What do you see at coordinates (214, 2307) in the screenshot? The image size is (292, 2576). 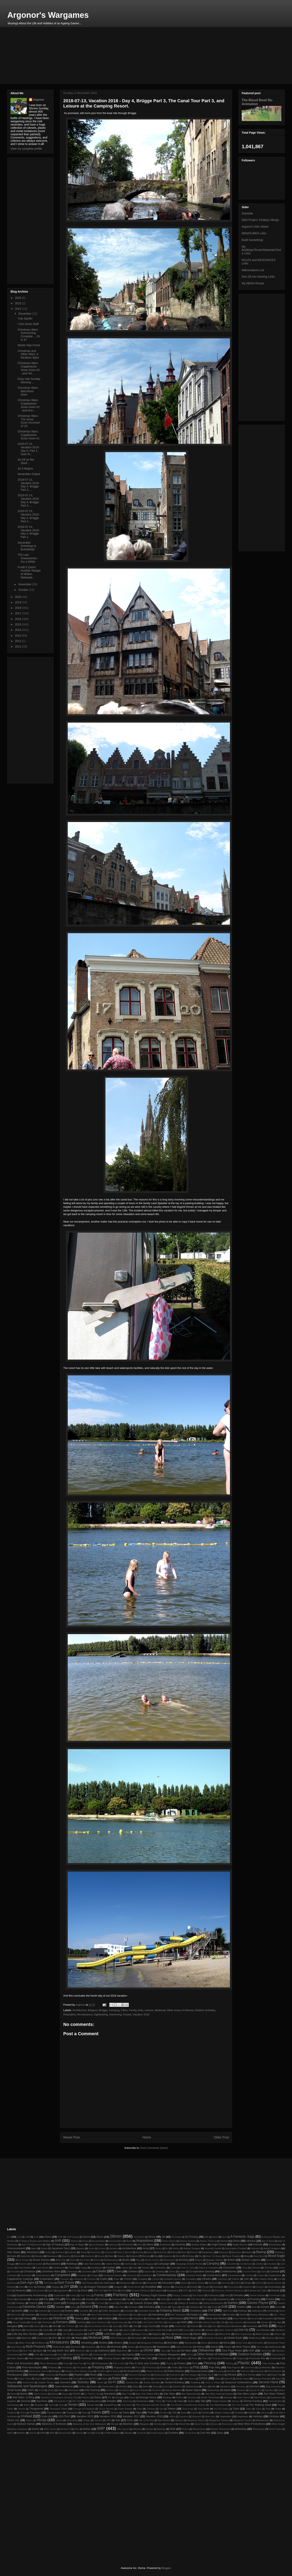 I see `Gnolls` at bounding box center [214, 2307].